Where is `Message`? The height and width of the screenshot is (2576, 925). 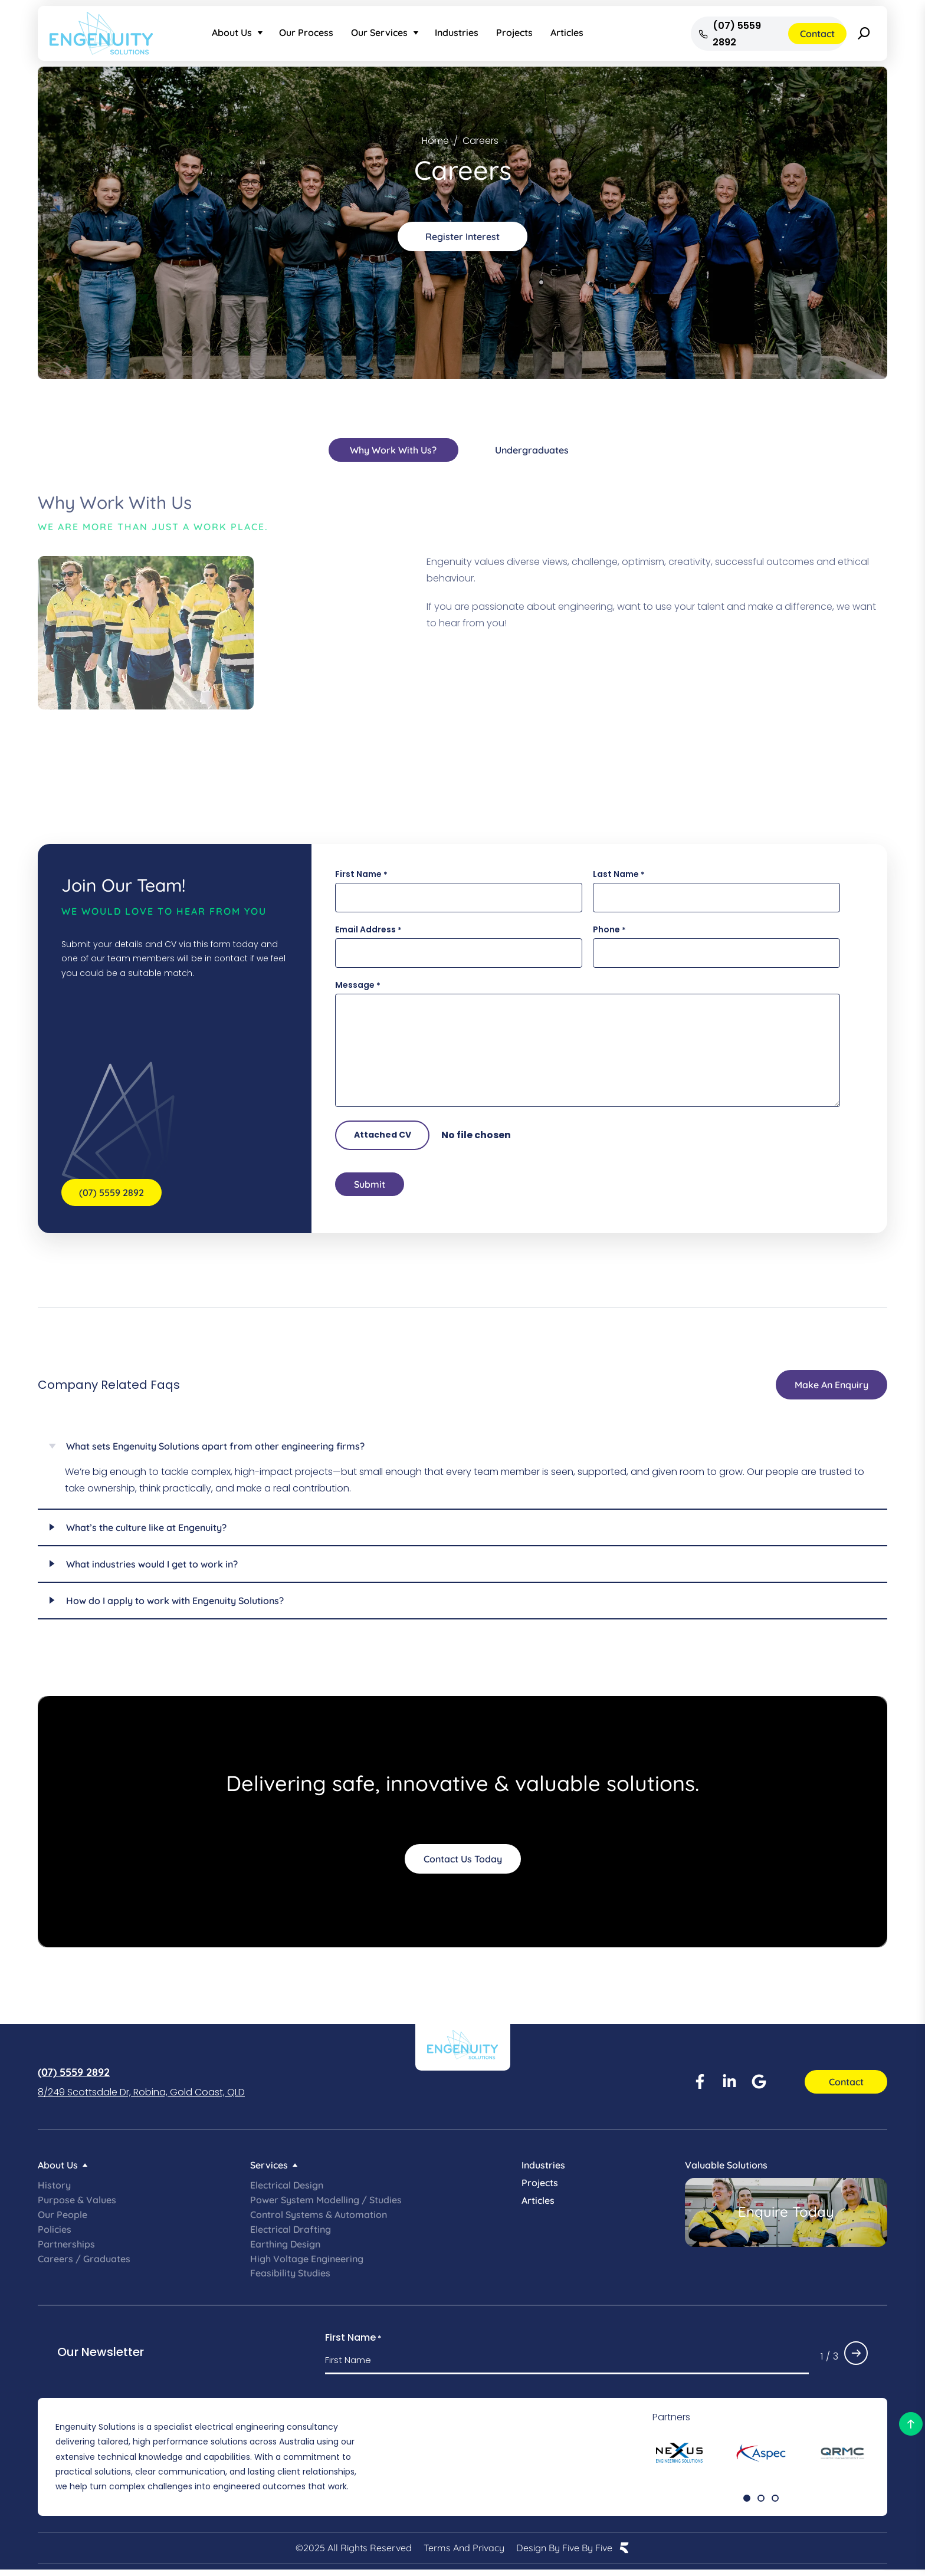
Message is located at coordinates (358, 986).